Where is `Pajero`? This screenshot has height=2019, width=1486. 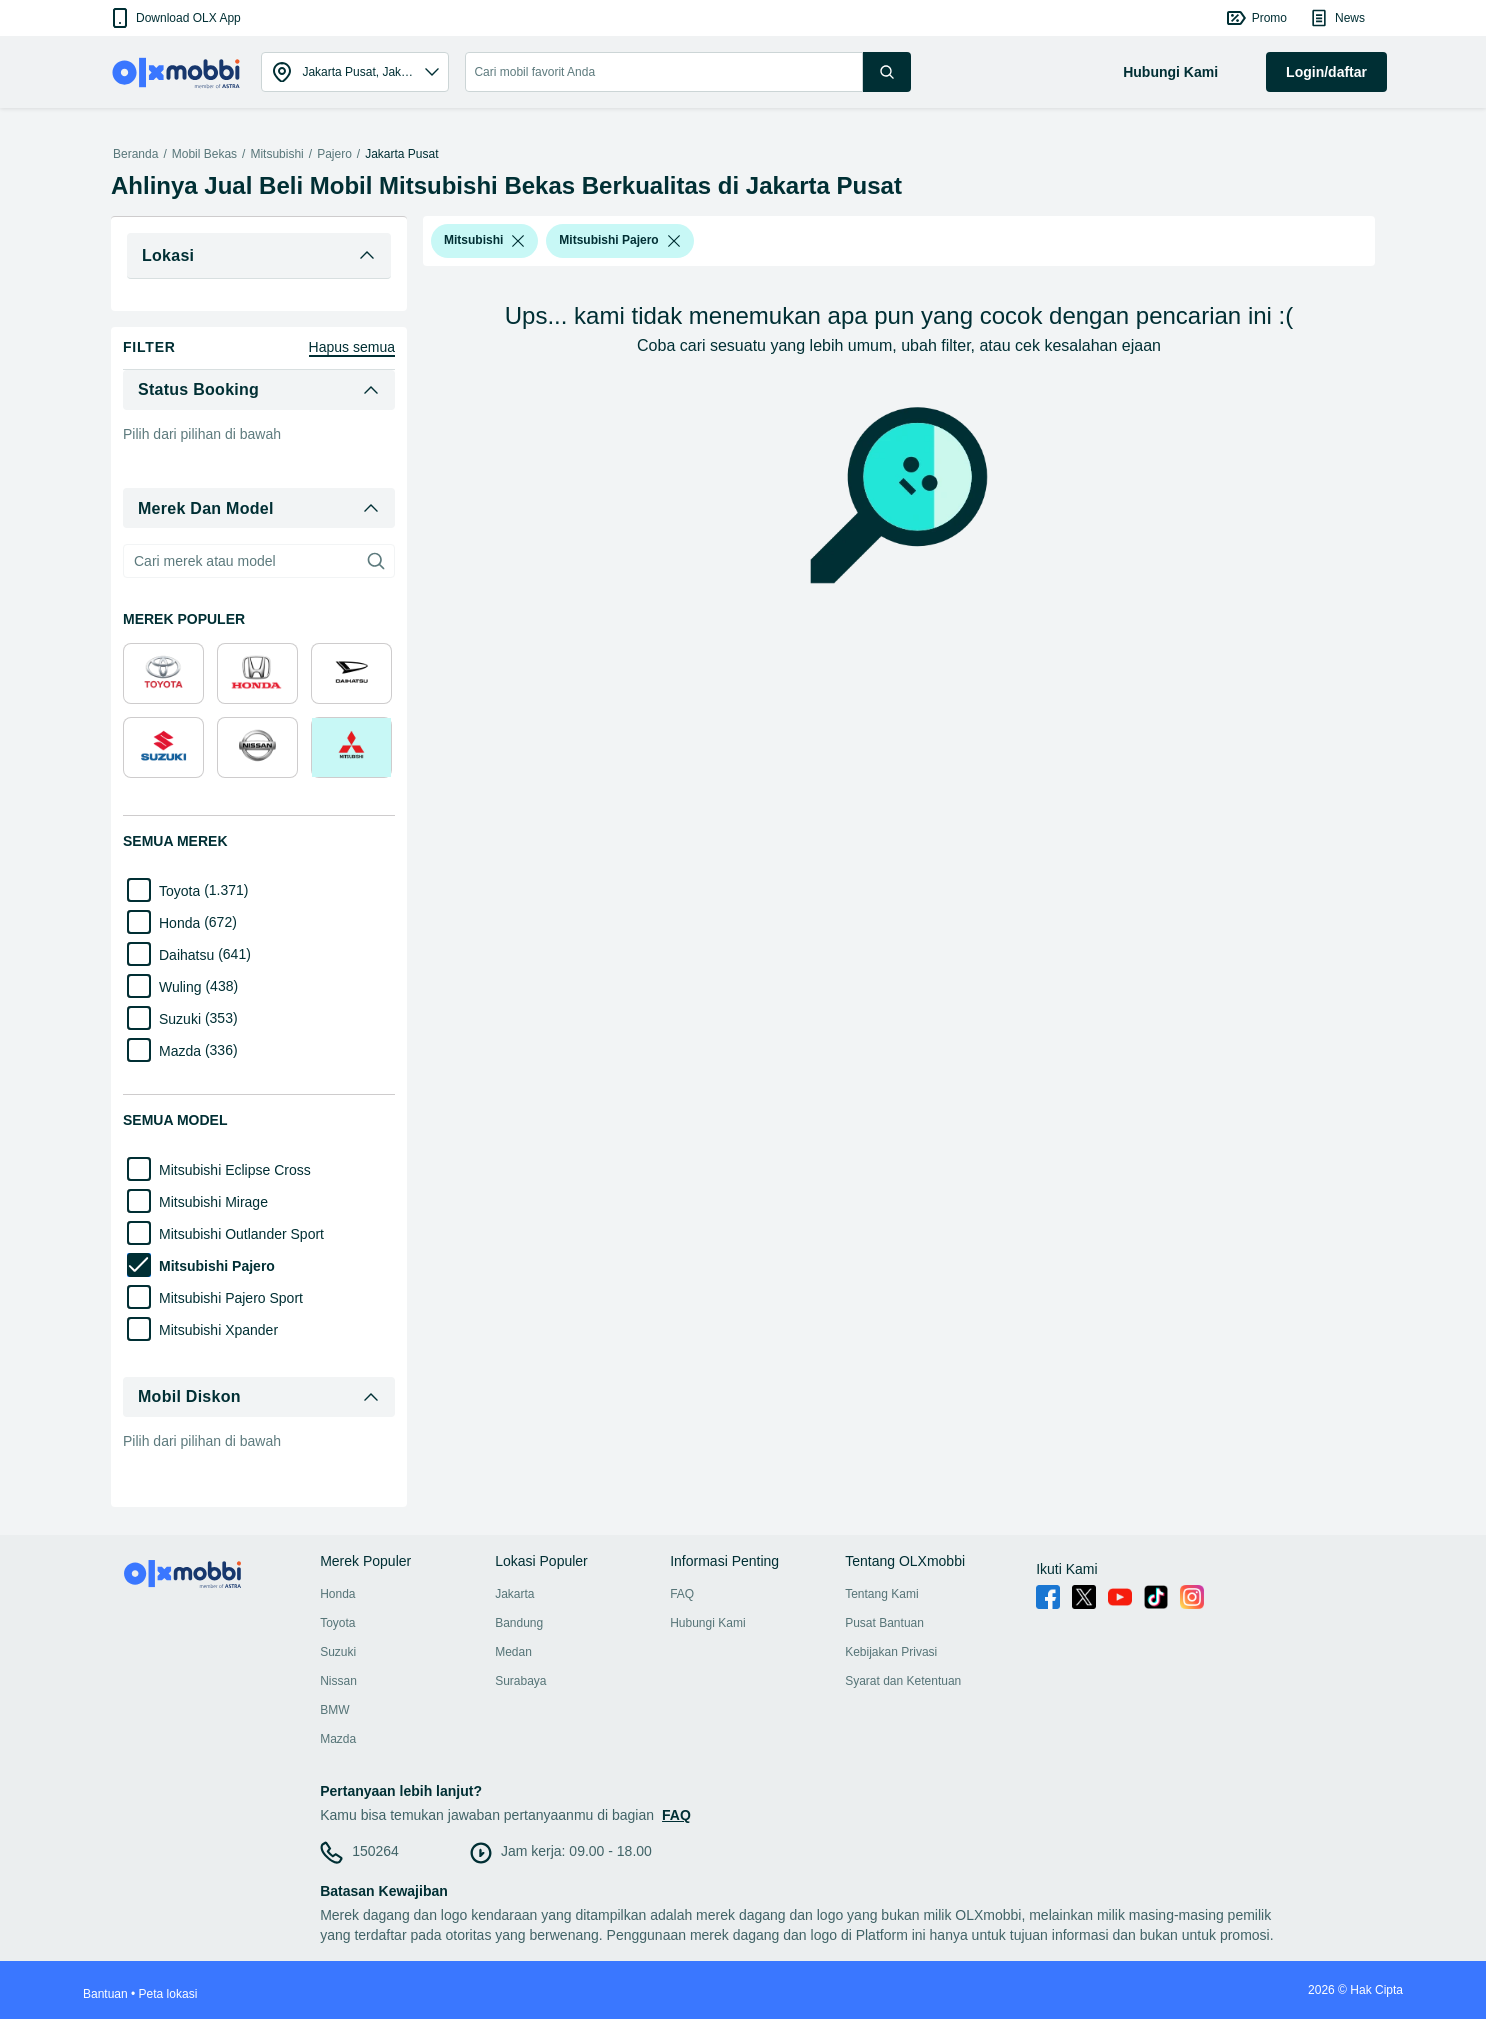
Pajero is located at coordinates (334, 154).